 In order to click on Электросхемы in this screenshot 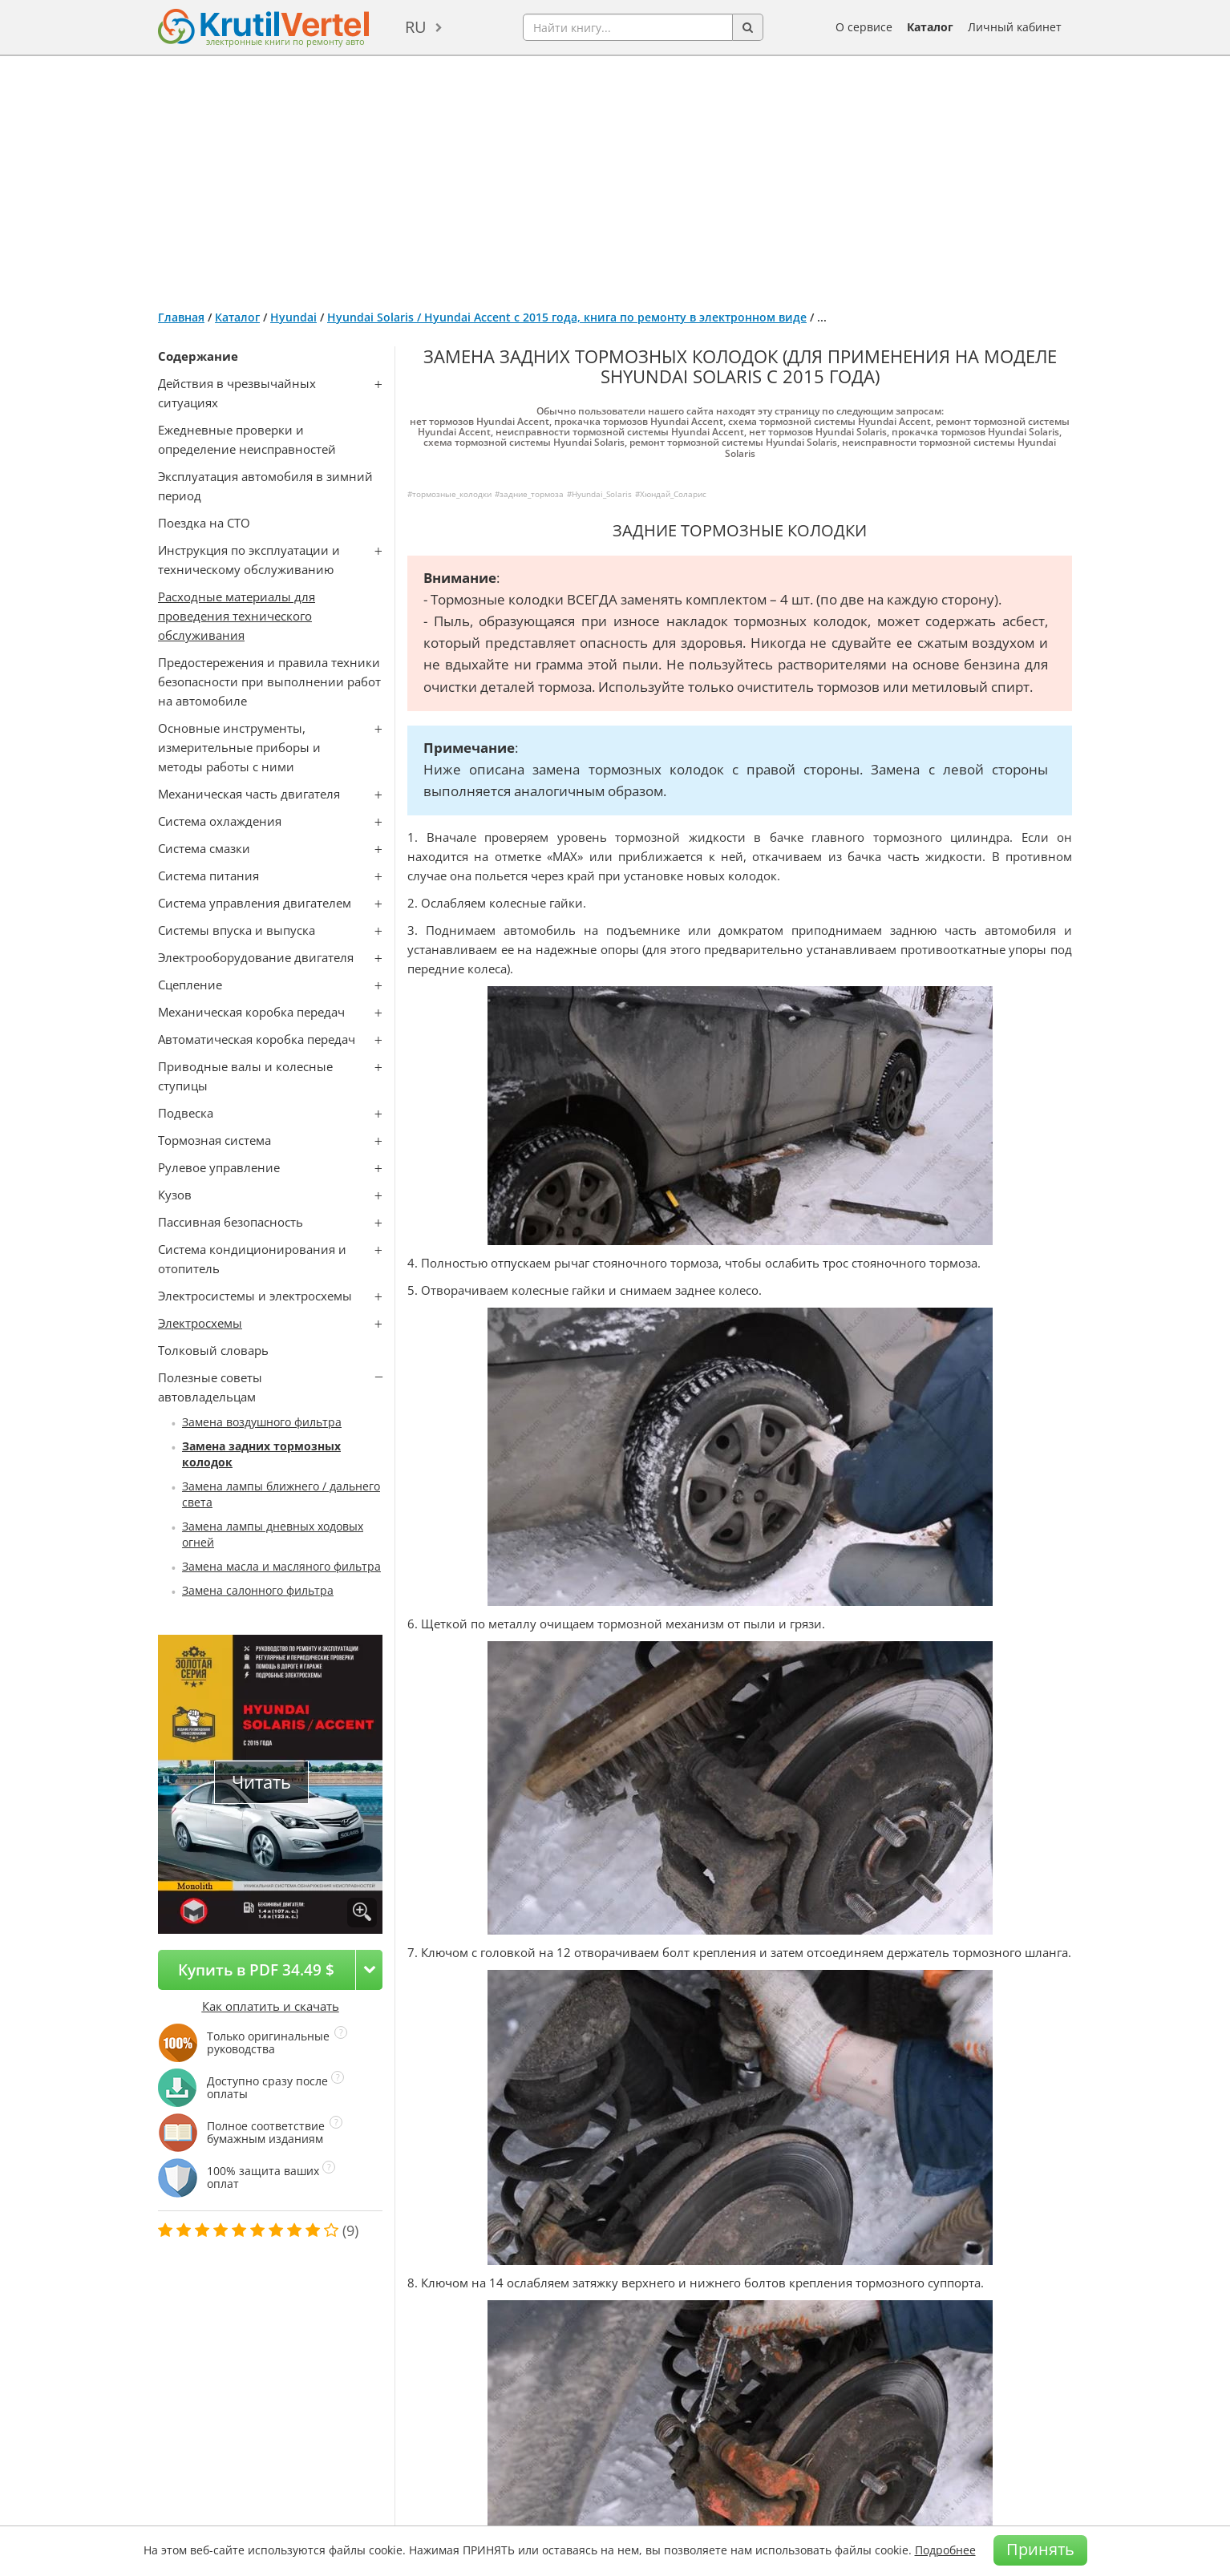, I will do `click(200, 1323)`.